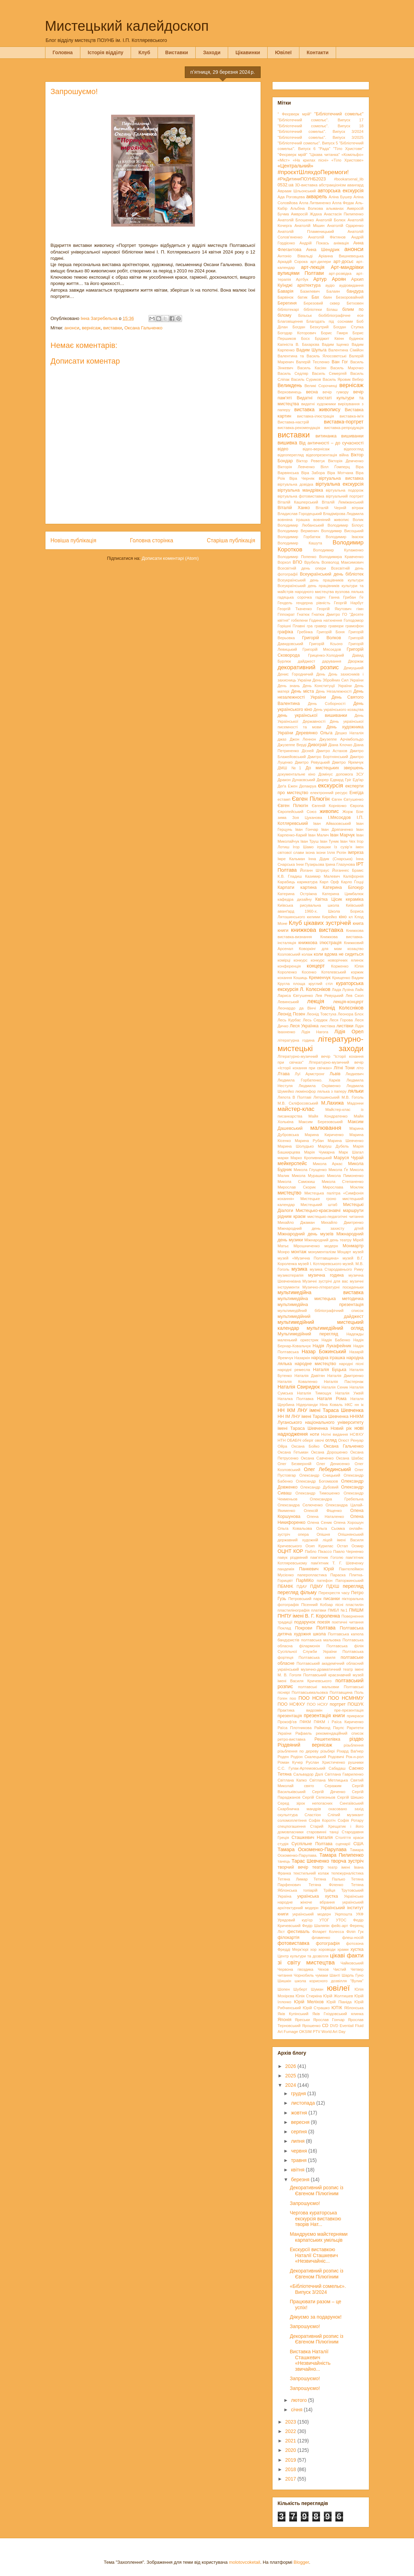 This screenshot has width=414, height=2576. What do you see at coordinates (349, 1393) in the screenshot?
I see `Наталія Ужвій` at bounding box center [349, 1393].